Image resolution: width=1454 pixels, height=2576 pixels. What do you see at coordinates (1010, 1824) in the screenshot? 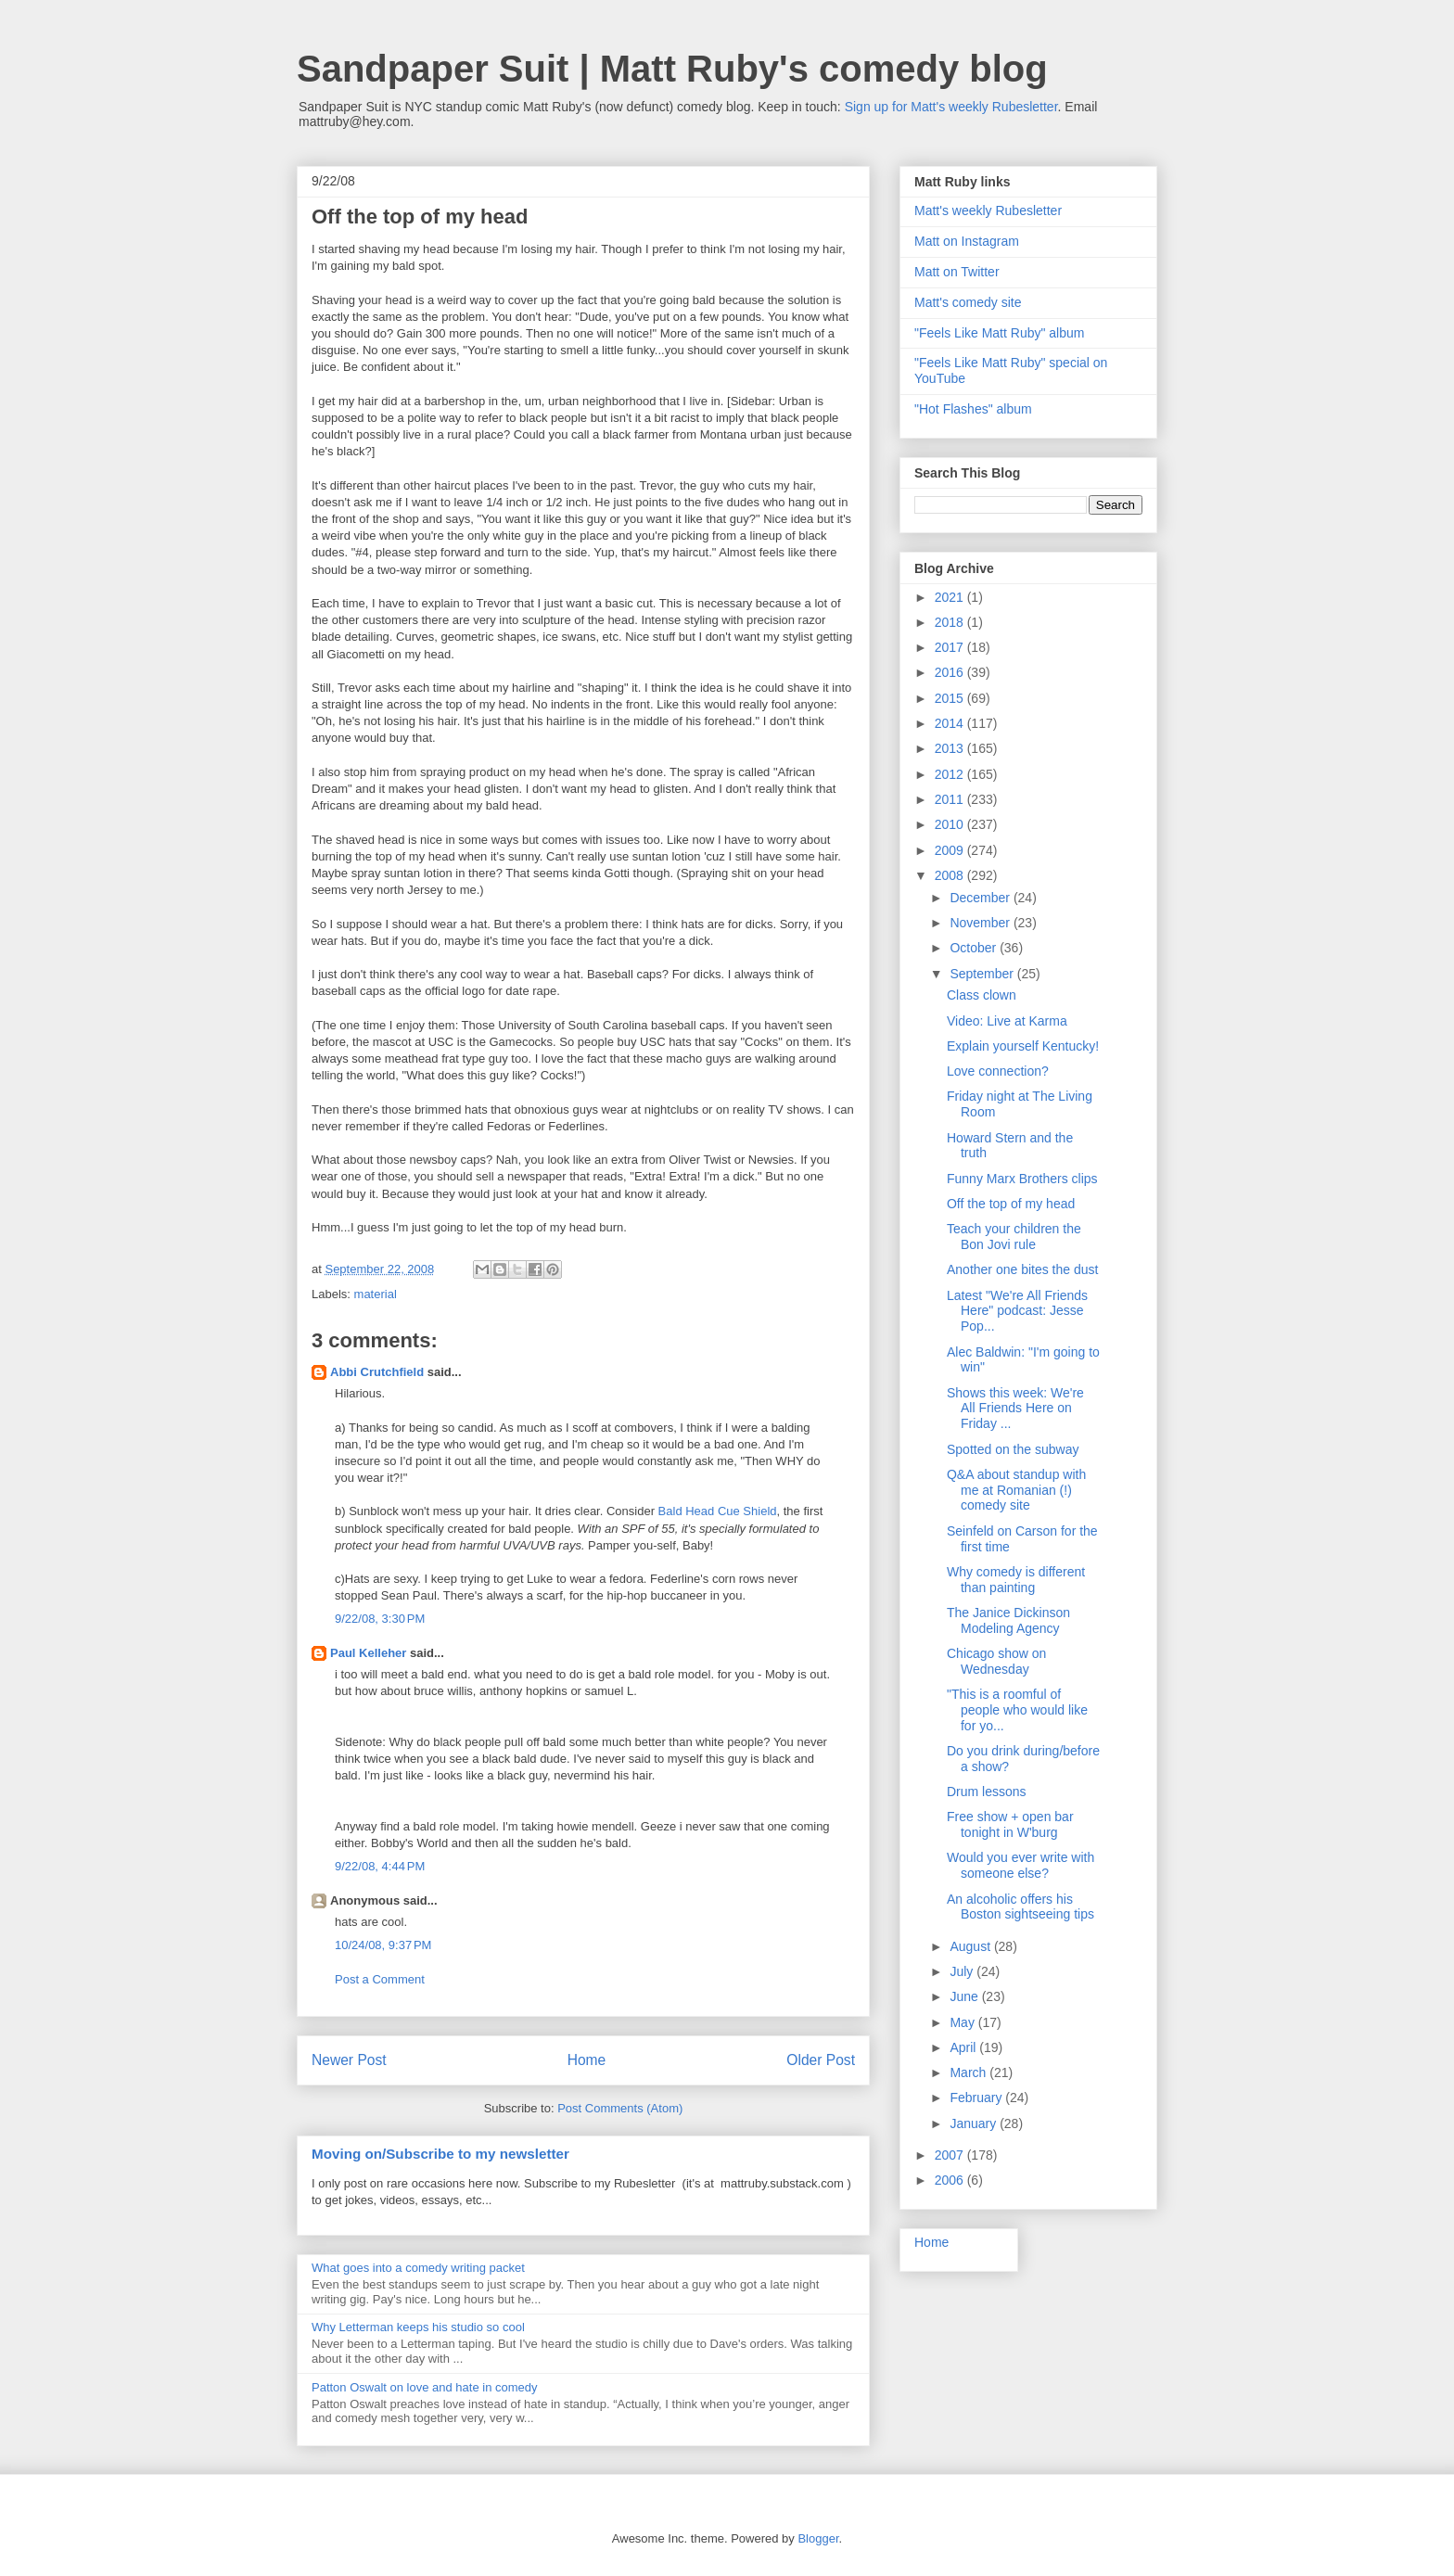
I see `Free show + open bar tonight in W'burg` at bounding box center [1010, 1824].